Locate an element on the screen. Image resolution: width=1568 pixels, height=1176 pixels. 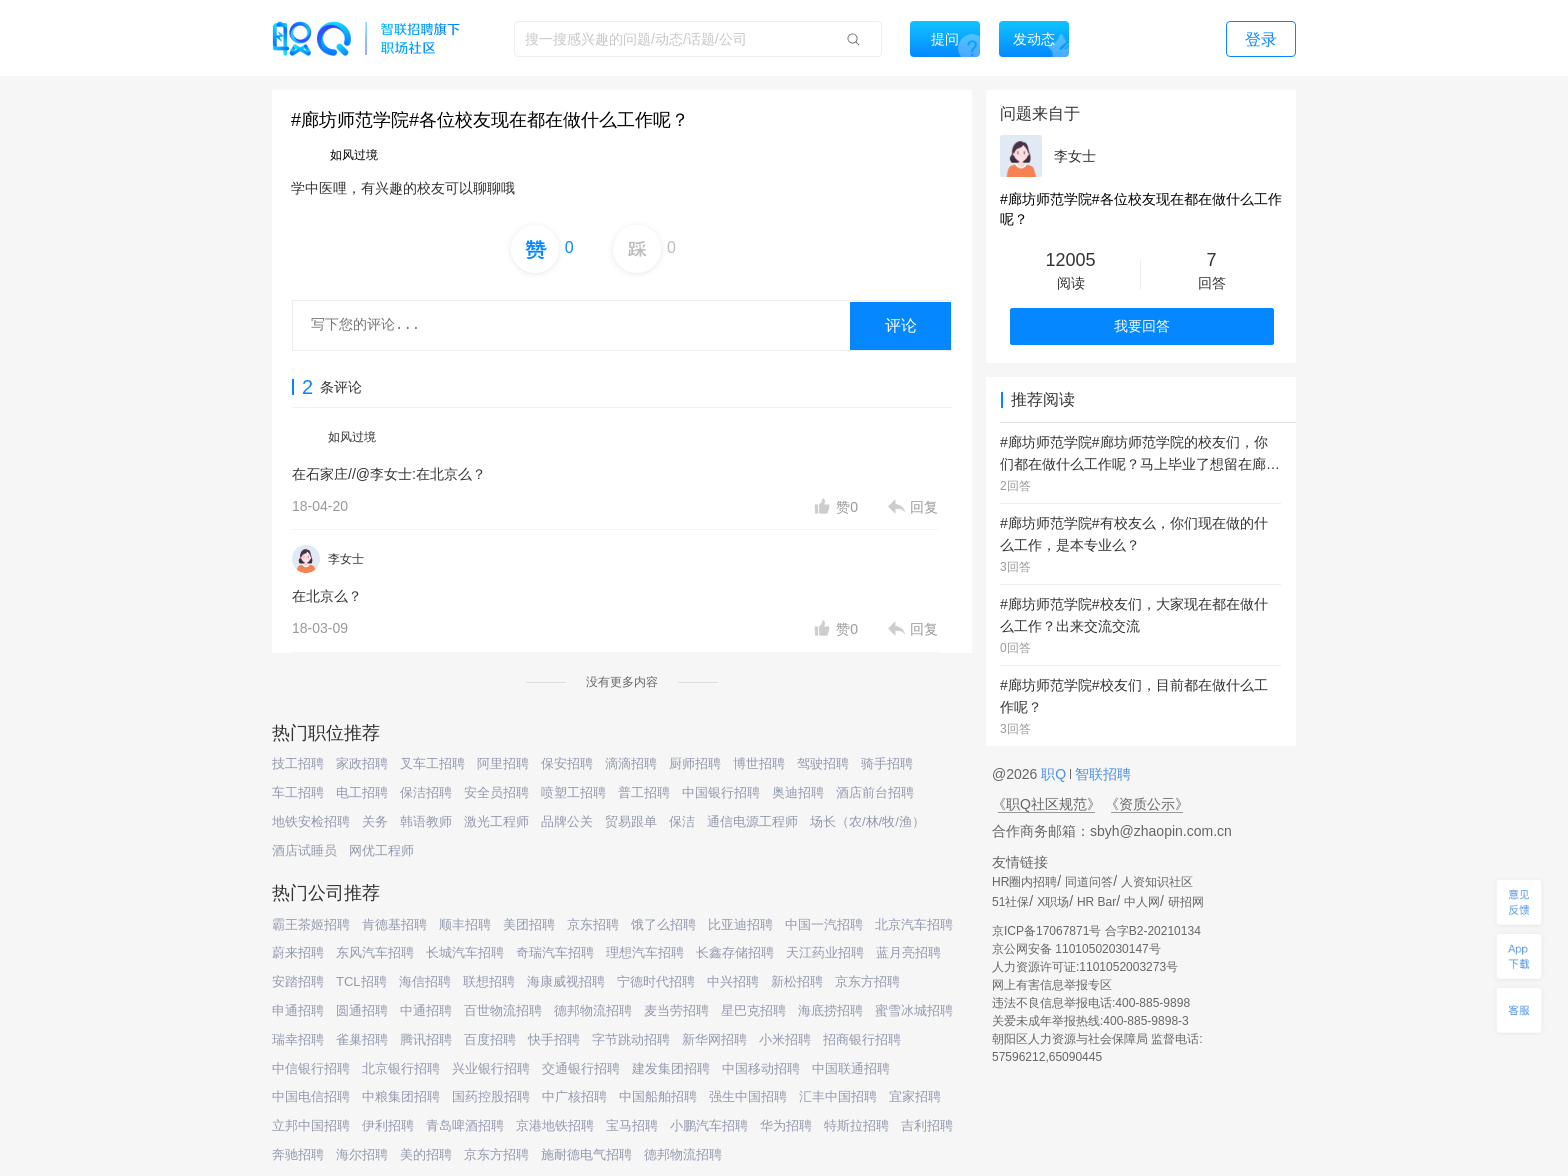
海底捞招聘 is located at coordinates (830, 1010).